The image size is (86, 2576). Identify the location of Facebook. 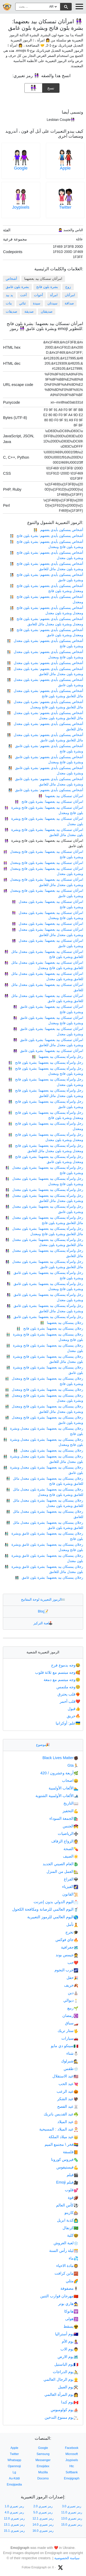
(71, 2447).